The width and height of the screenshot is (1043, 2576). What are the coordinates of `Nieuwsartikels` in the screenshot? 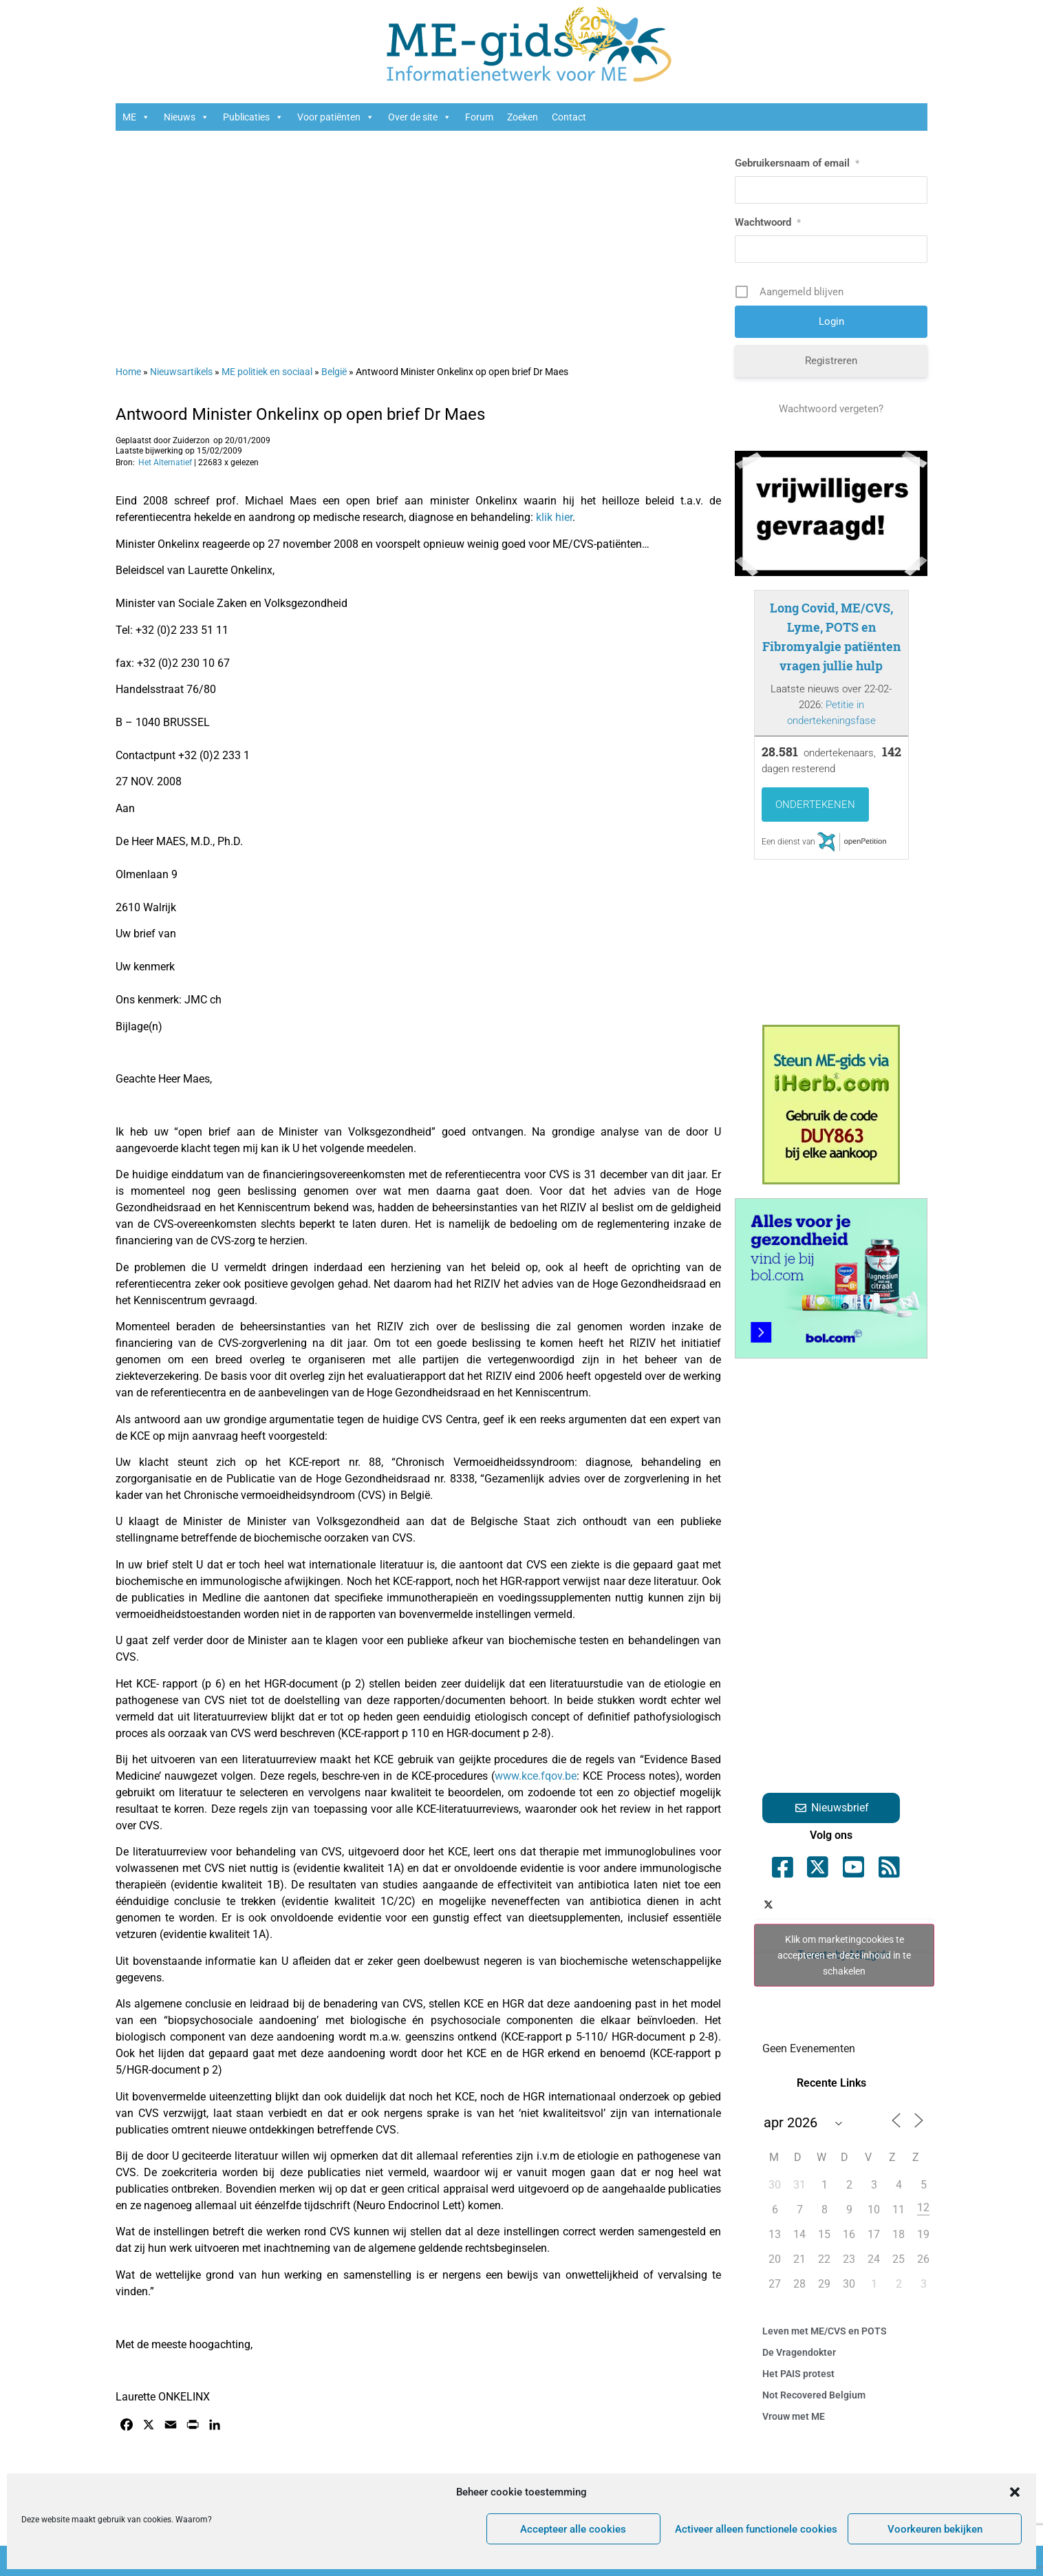 It's located at (181, 371).